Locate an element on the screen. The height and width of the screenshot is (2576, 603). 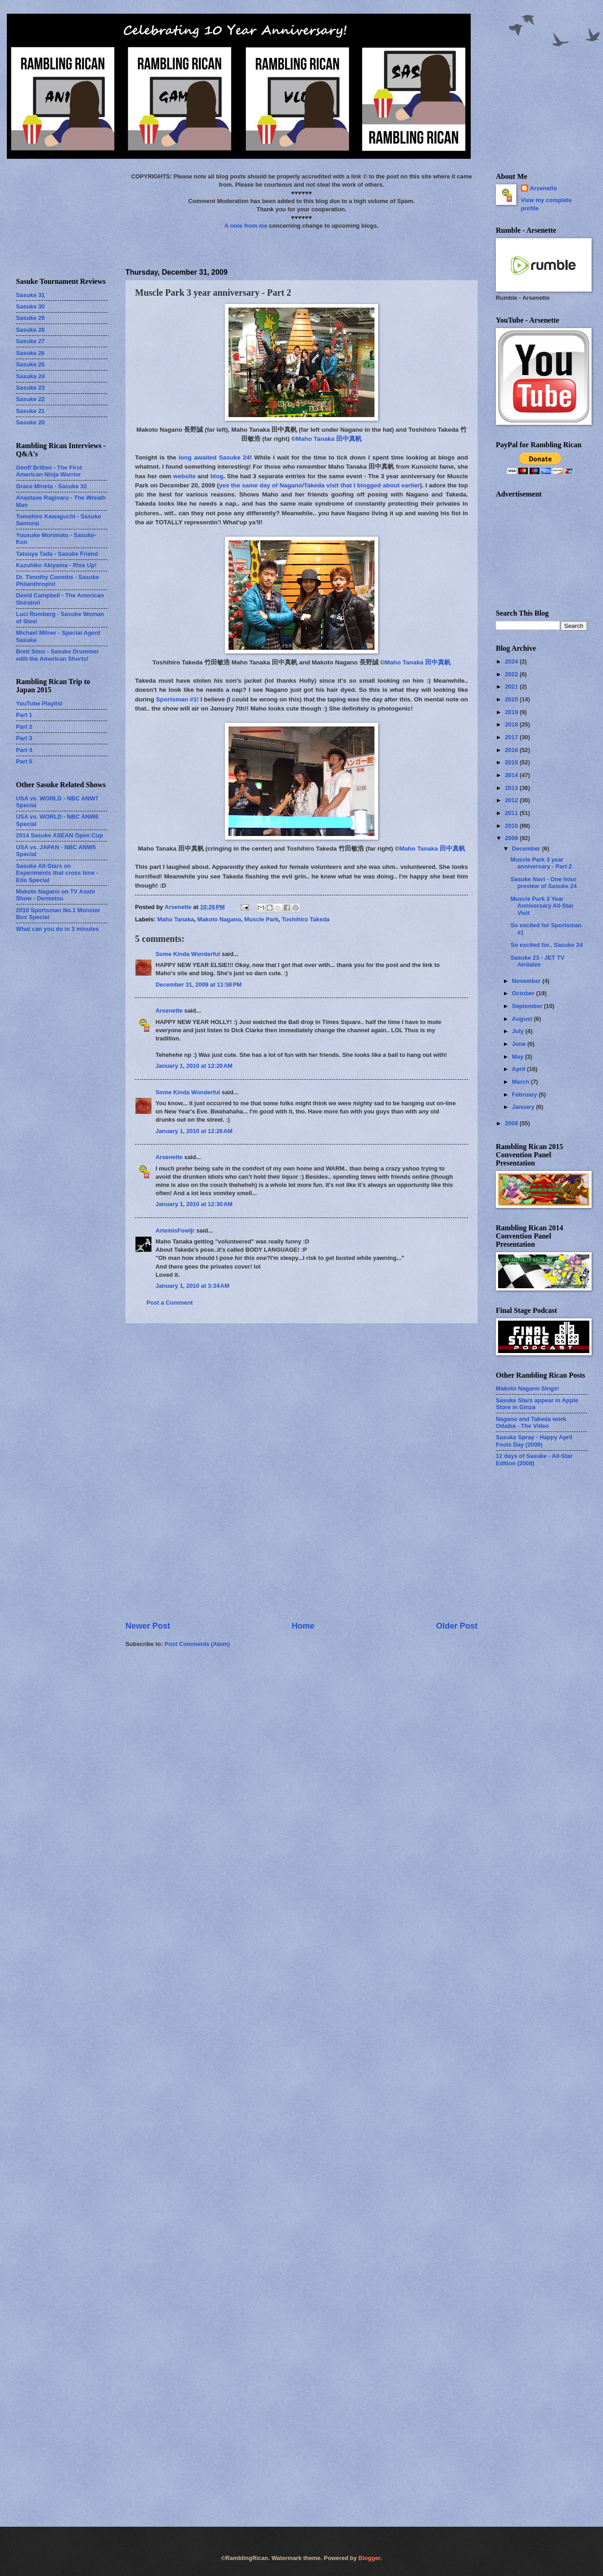
March is located at coordinates (521, 1081).